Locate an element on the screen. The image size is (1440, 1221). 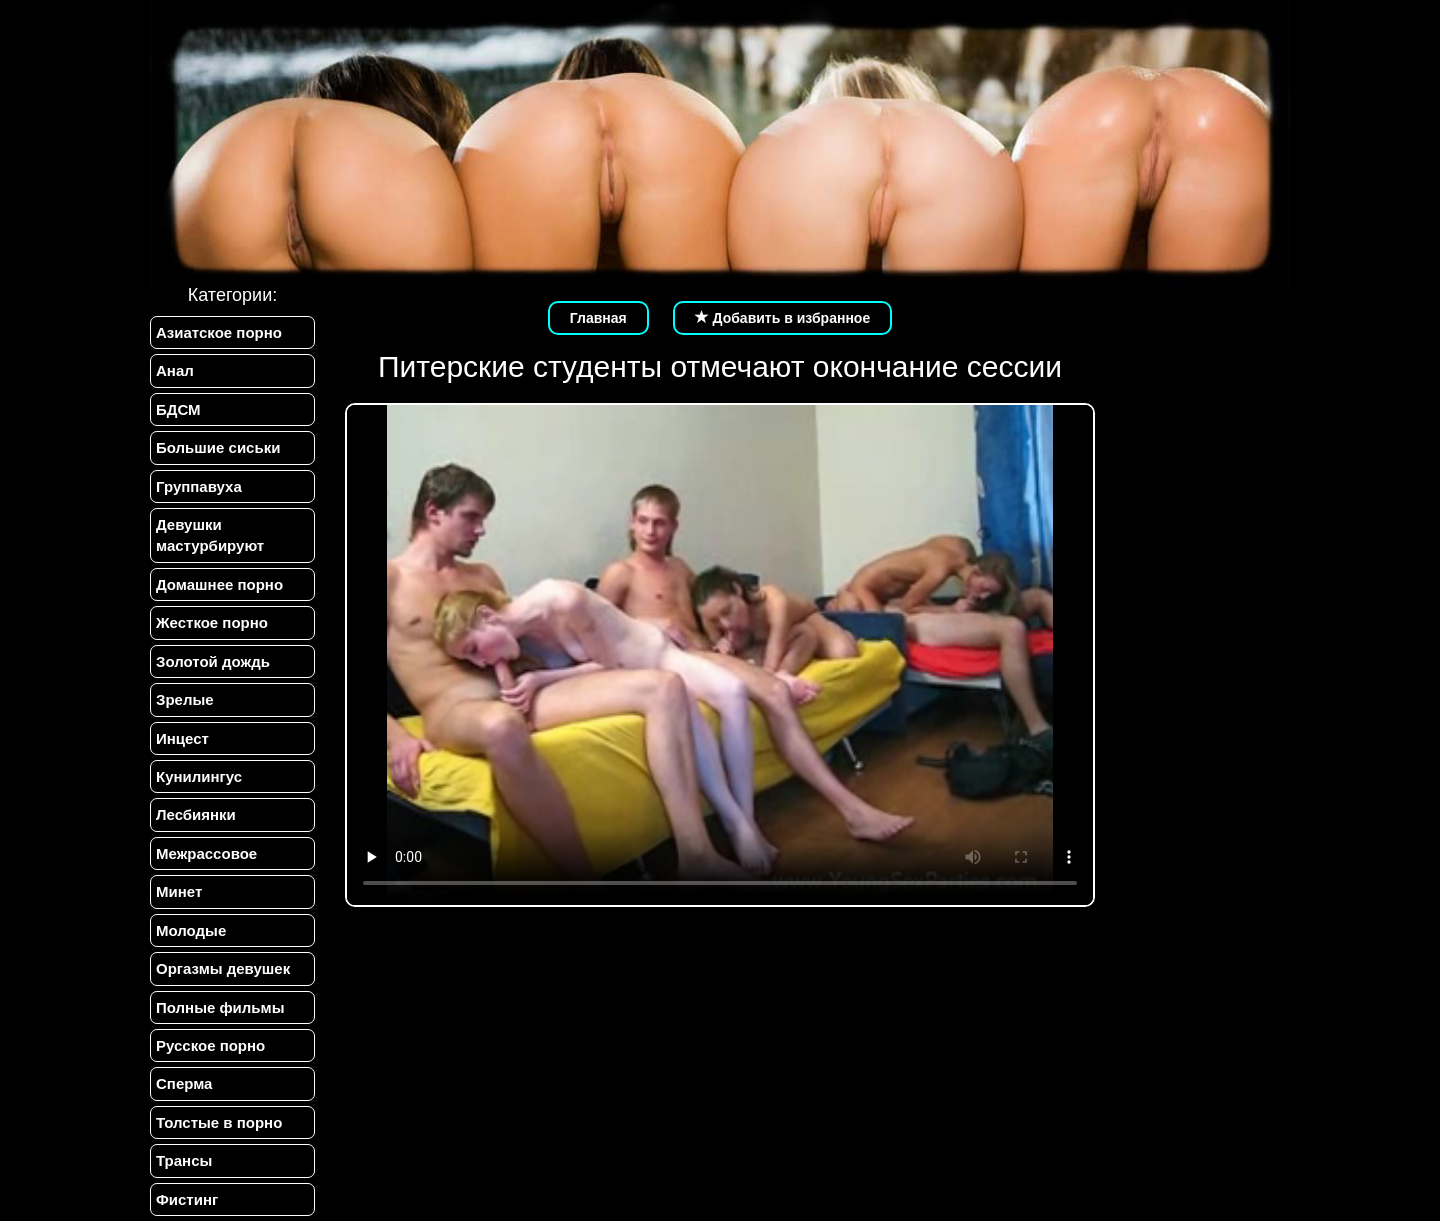
Домашнее порно is located at coordinates (219, 584).